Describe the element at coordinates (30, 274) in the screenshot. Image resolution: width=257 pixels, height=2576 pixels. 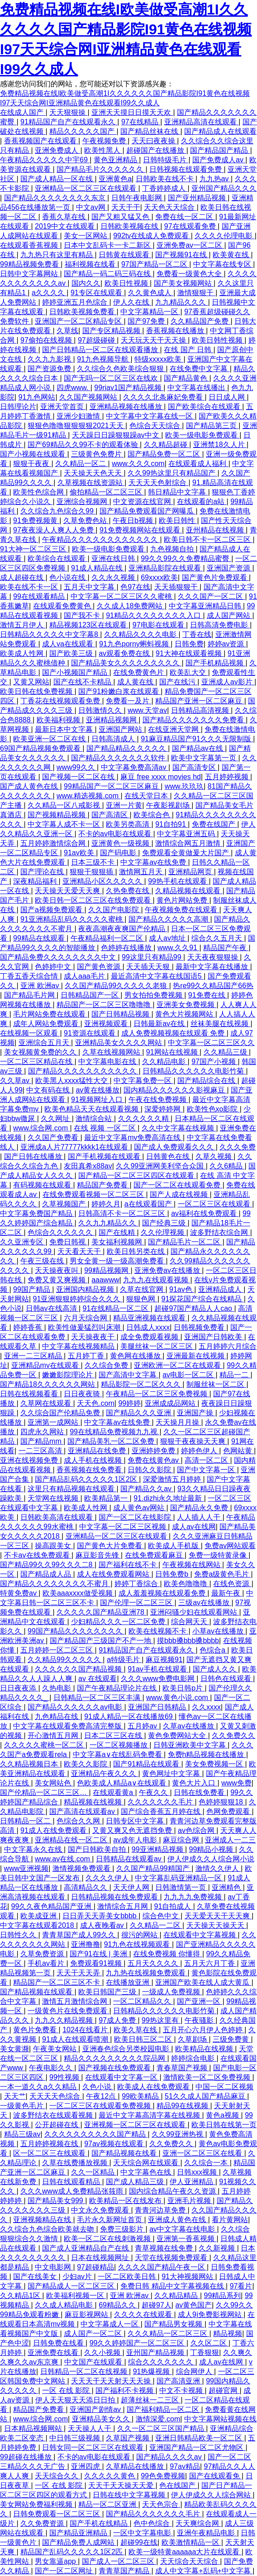
I see `日韩中文字幕网站` at that location.